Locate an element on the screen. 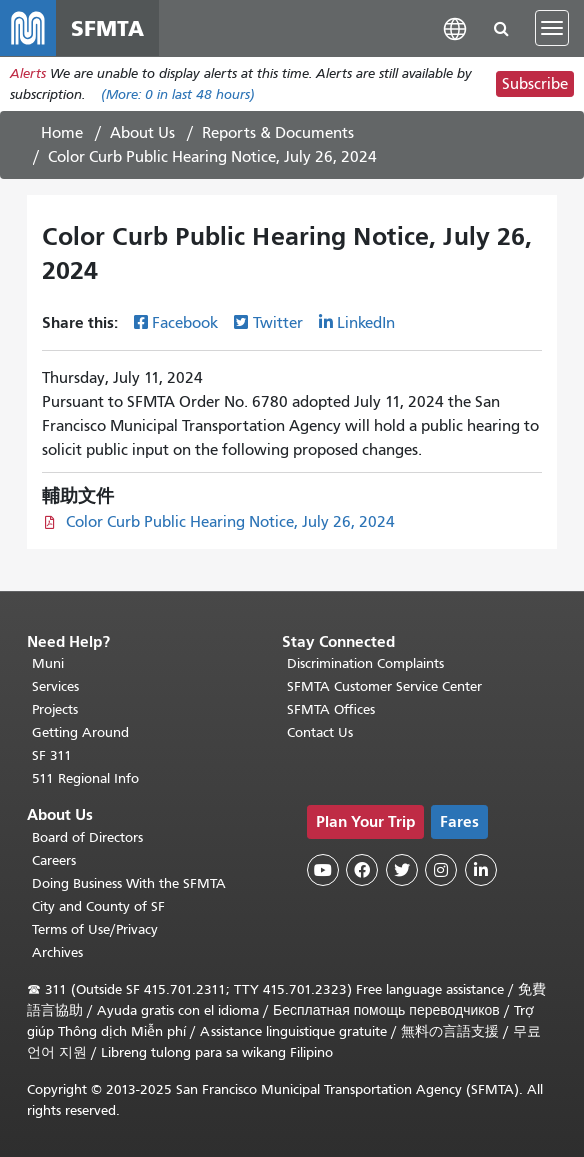  Discrimination Complaints is located at coordinates (365, 663).